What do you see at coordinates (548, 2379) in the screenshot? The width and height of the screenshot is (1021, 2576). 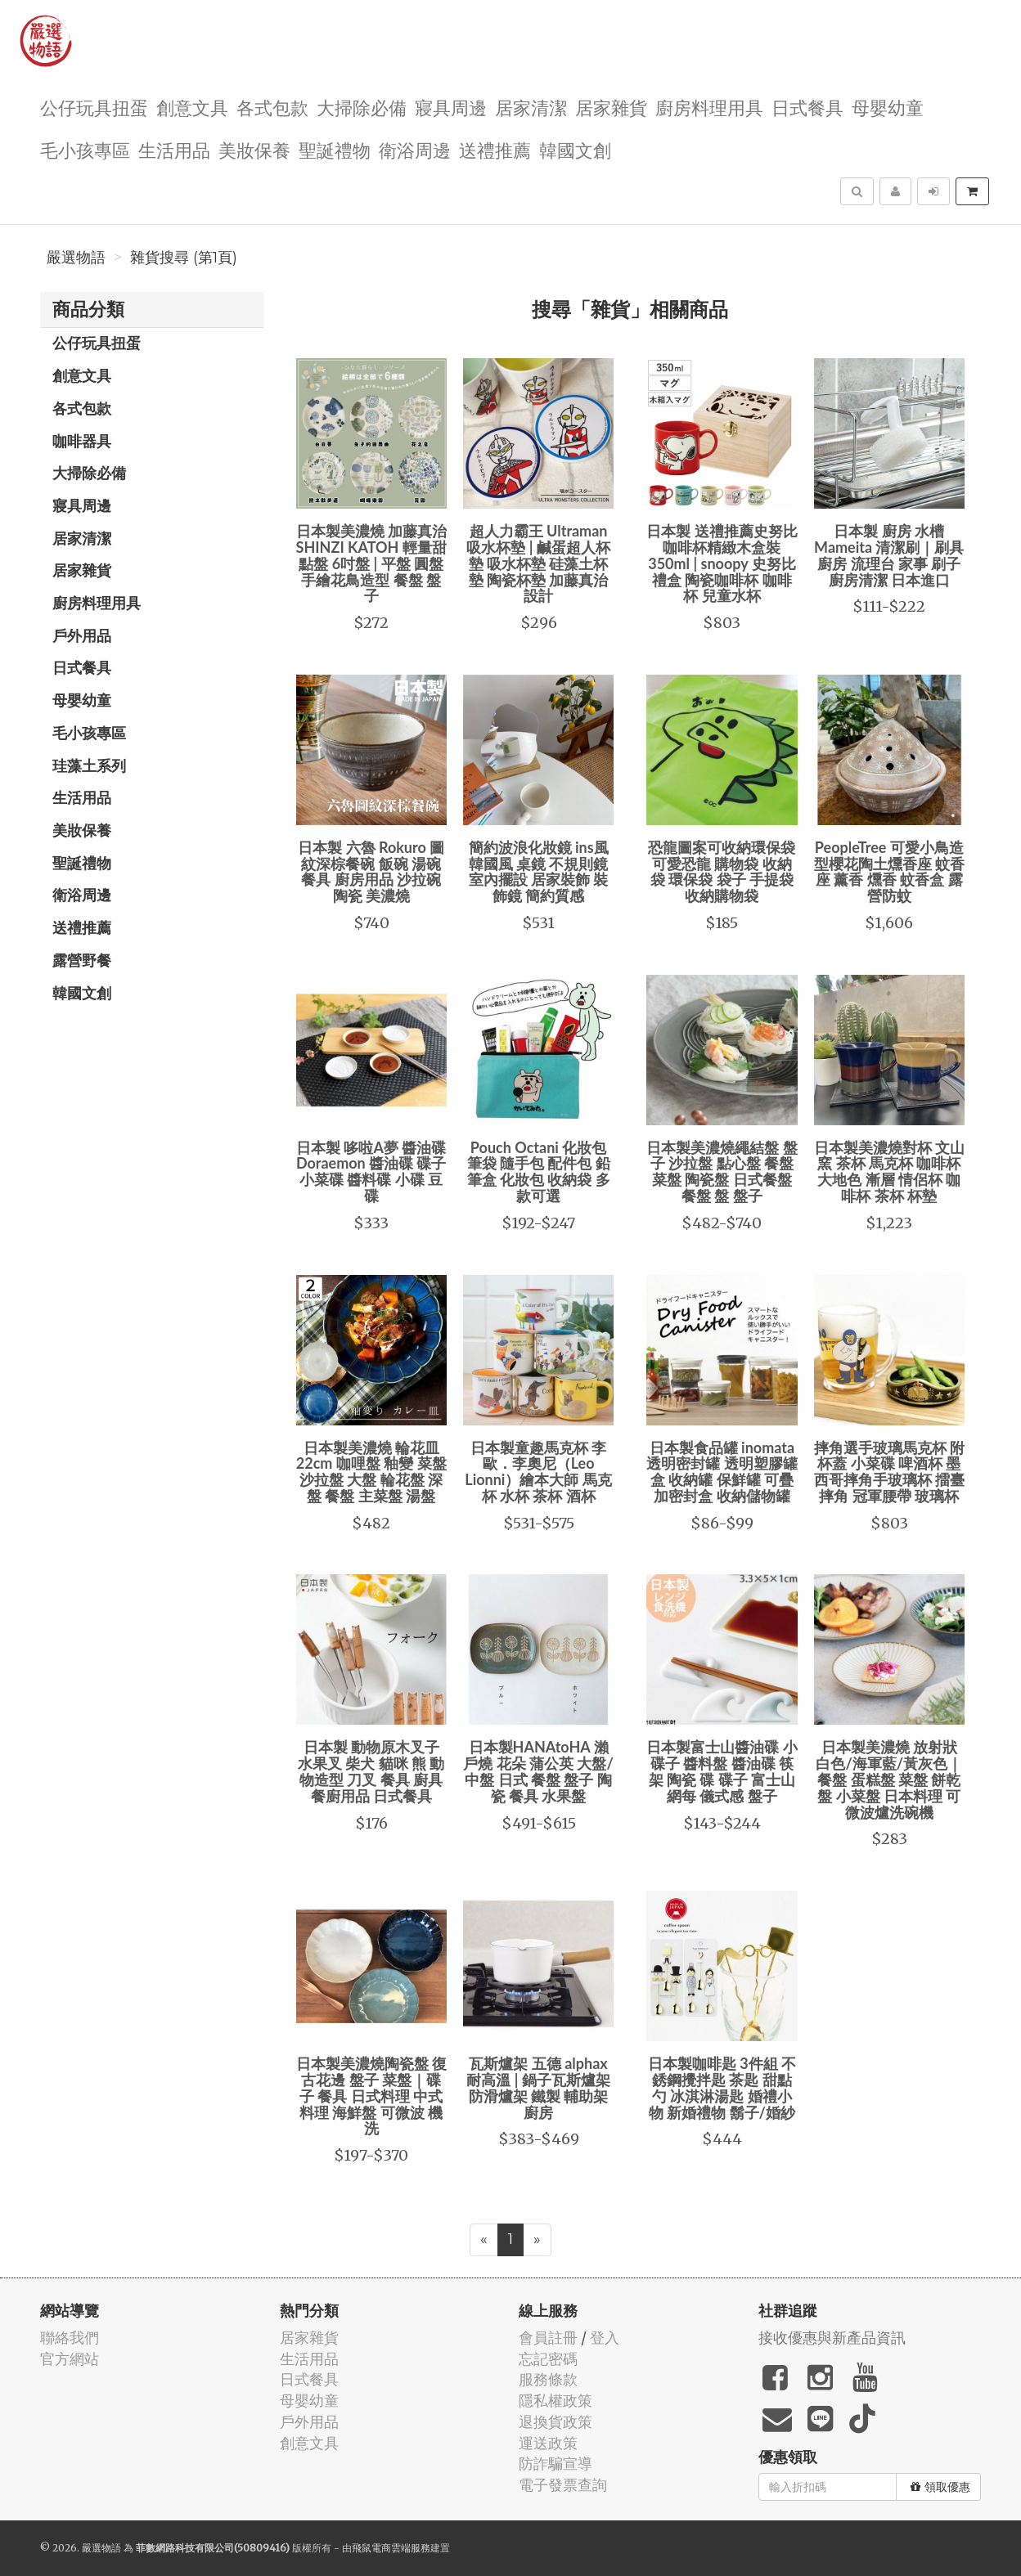 I see `服務條款` at bounding box center [548, 2379].